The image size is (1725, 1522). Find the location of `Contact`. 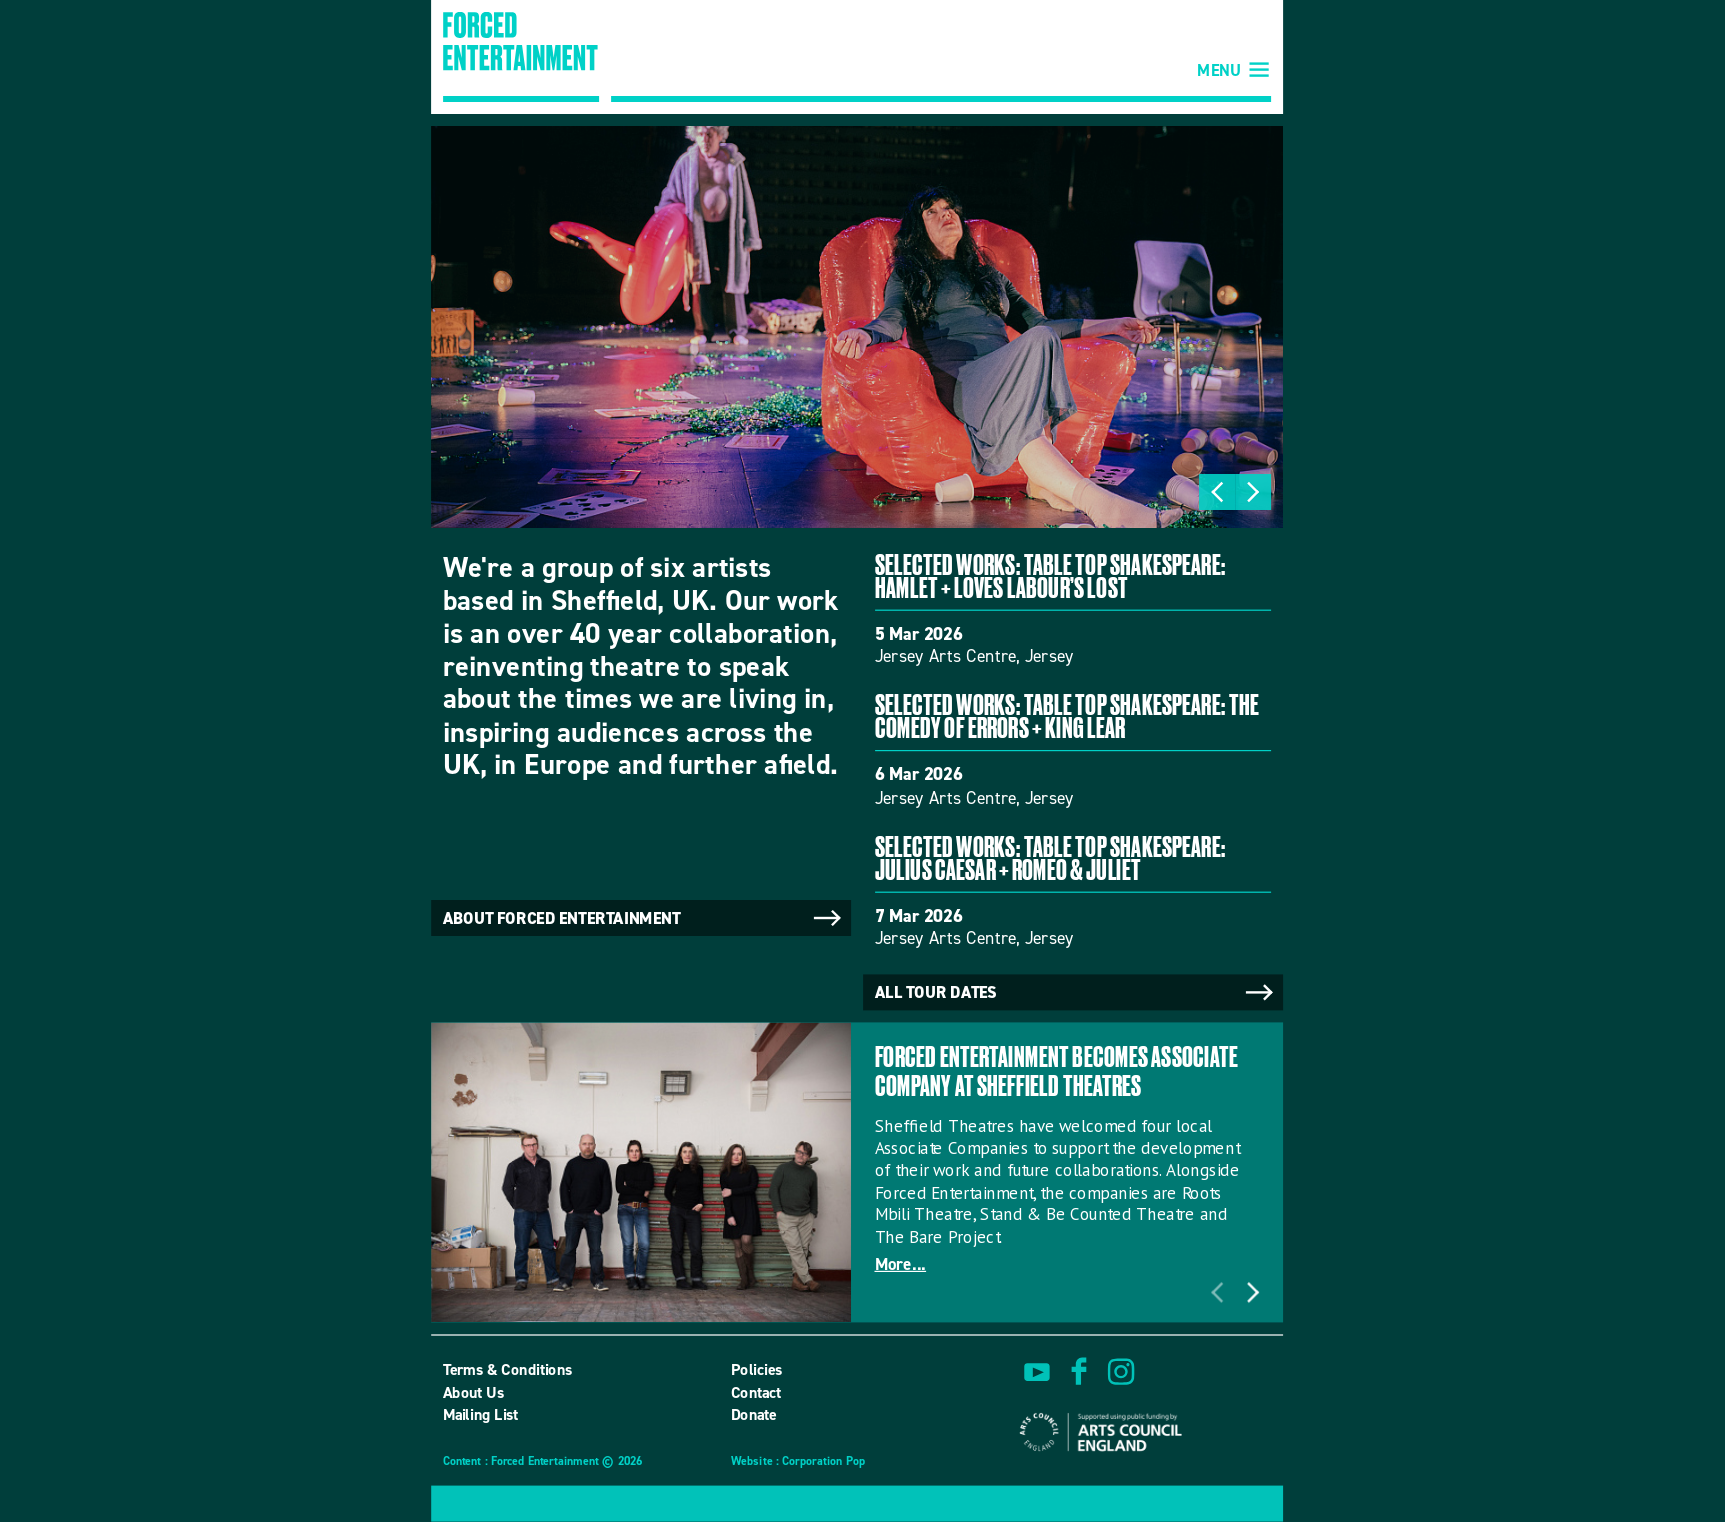

Contact is located at coordinates (756, 1392).